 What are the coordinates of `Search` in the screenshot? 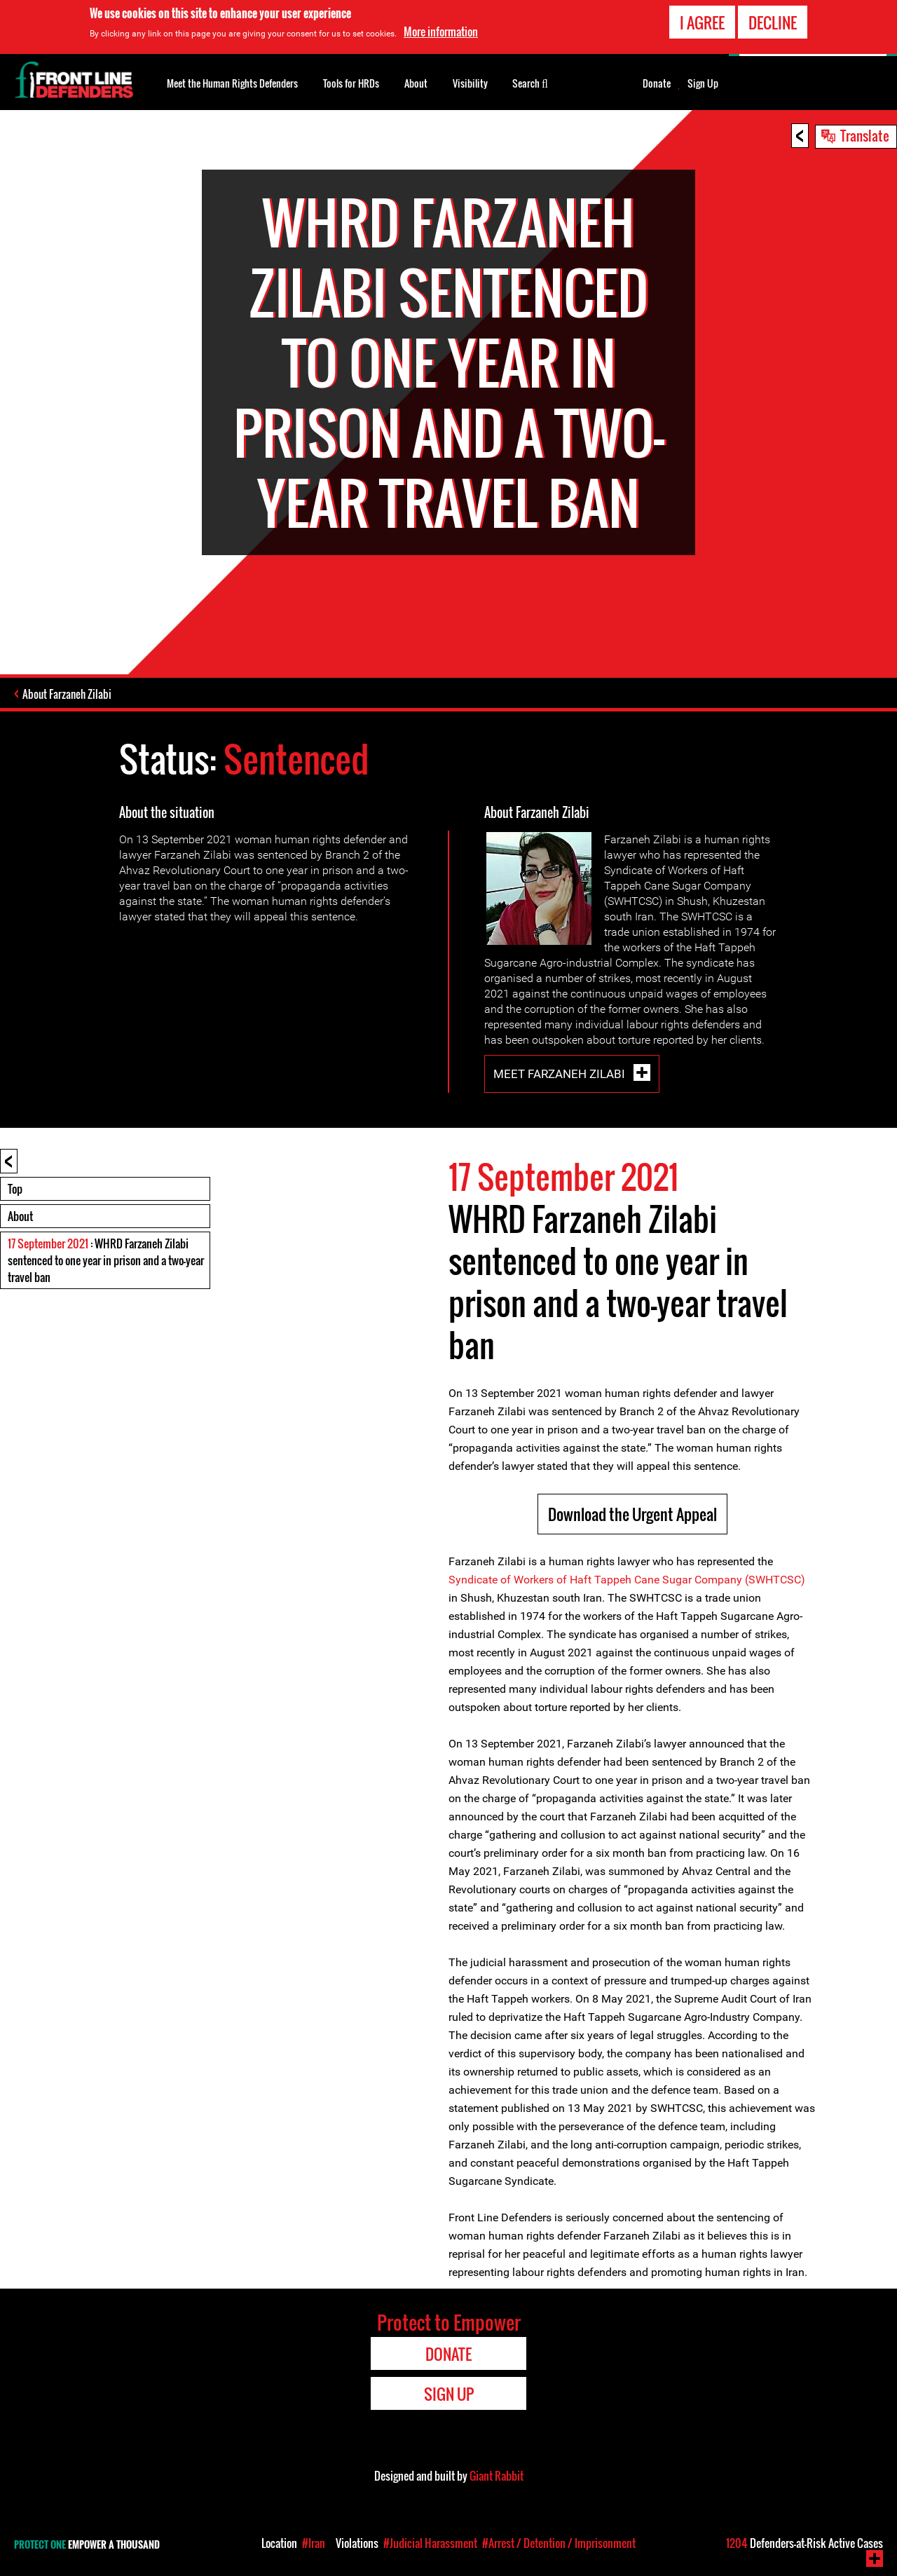 It's located at (530, 82).